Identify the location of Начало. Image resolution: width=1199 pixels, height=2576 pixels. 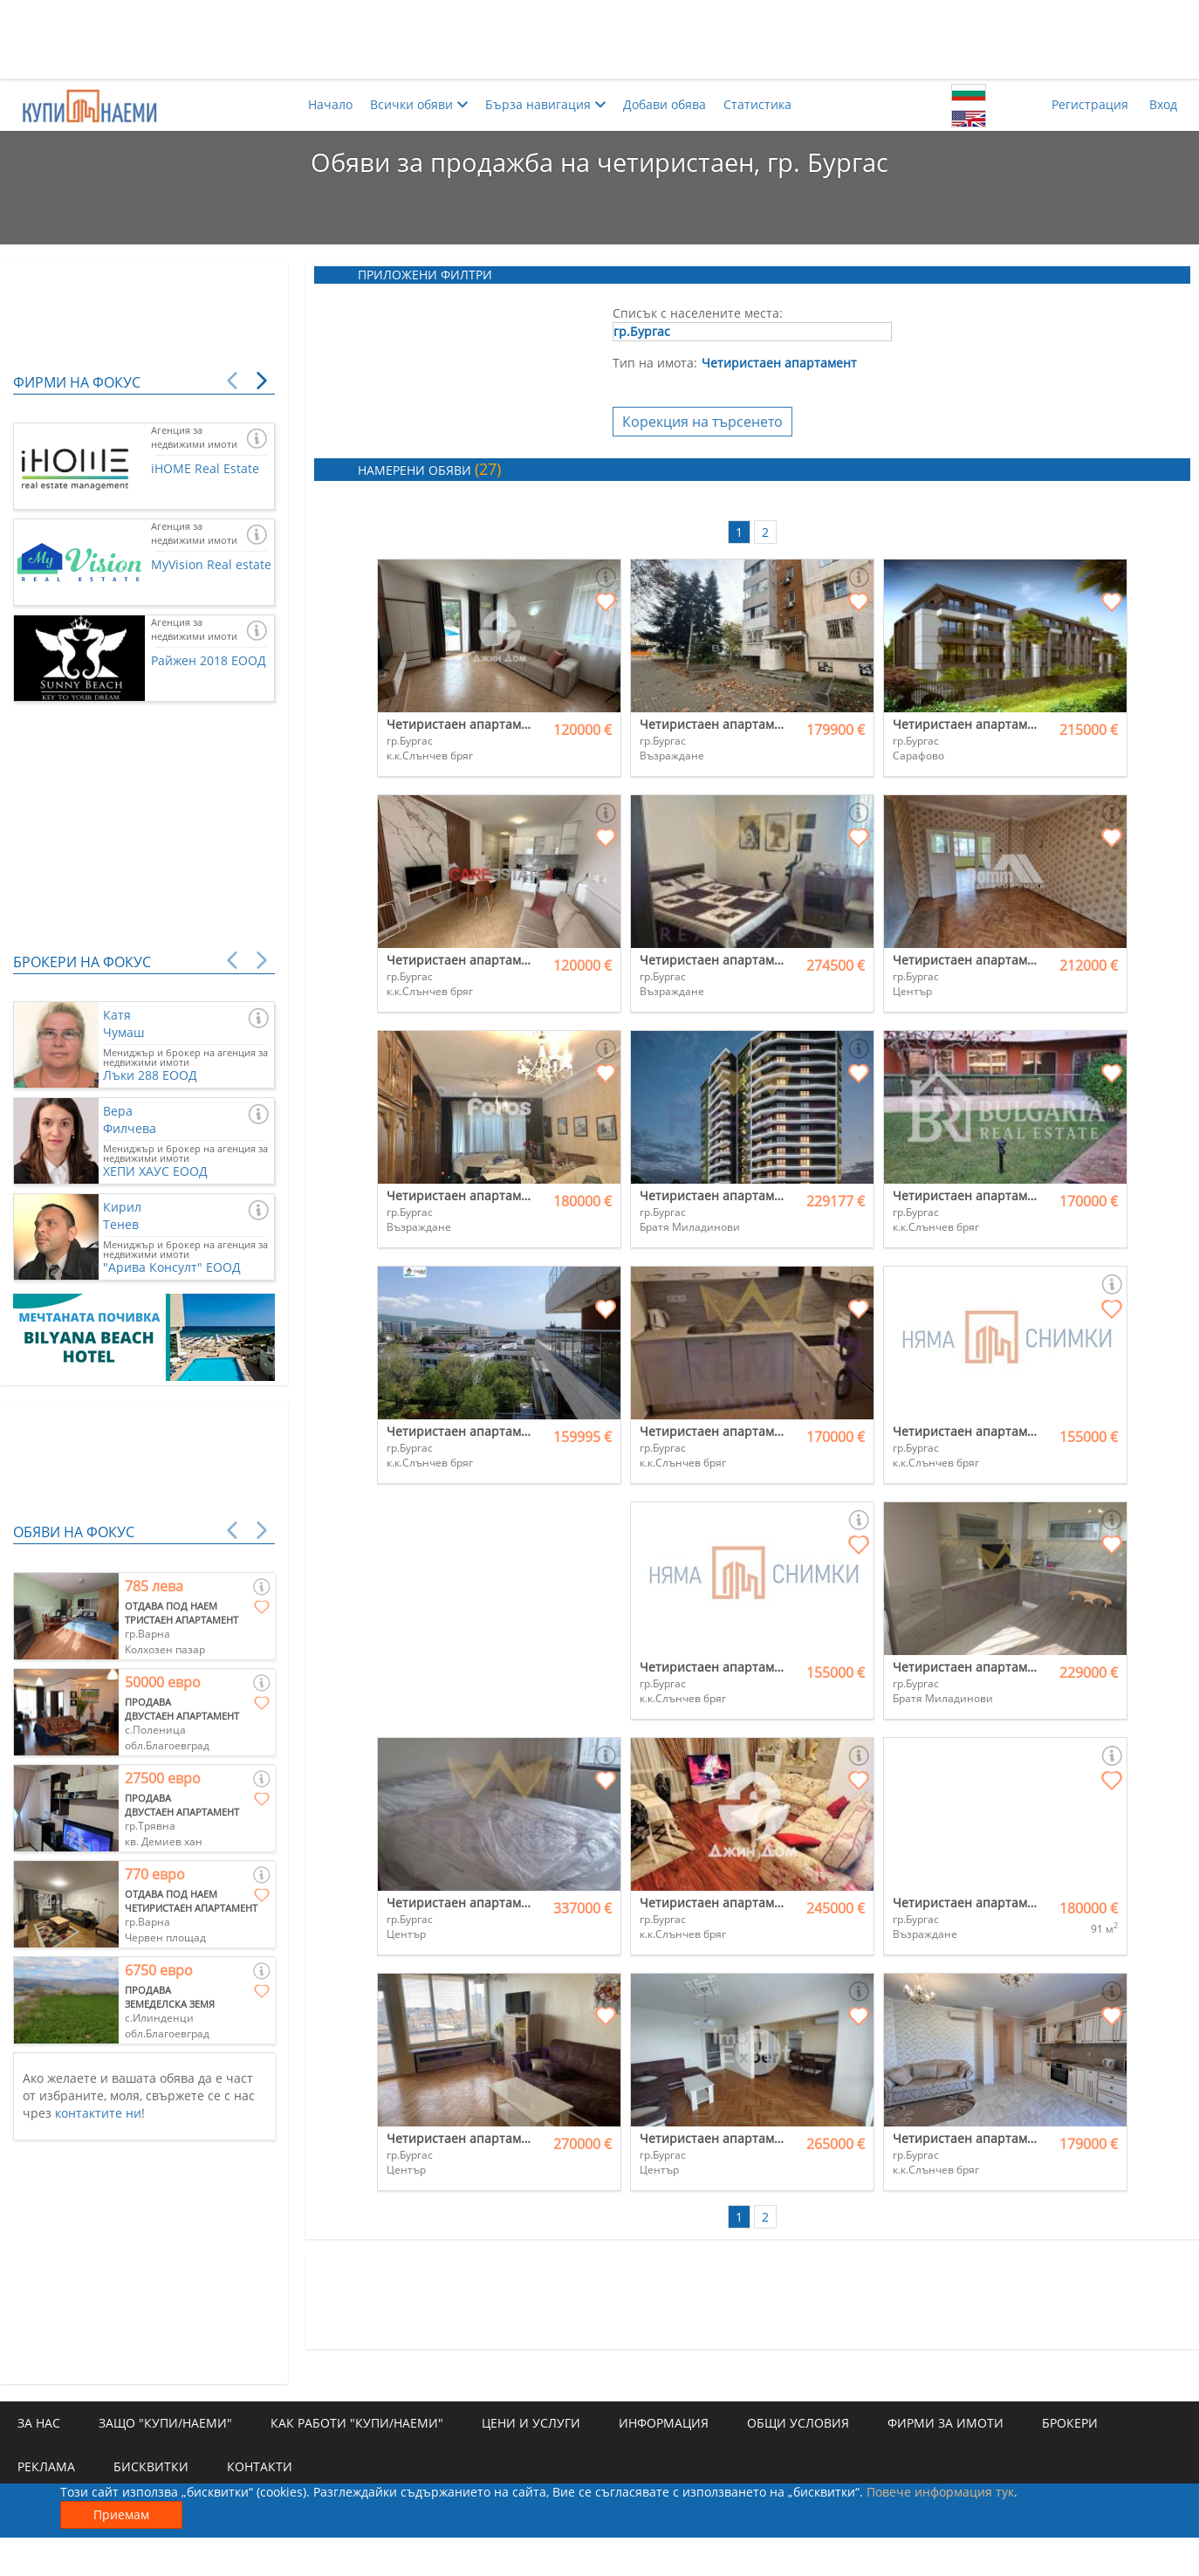
(330, 104).